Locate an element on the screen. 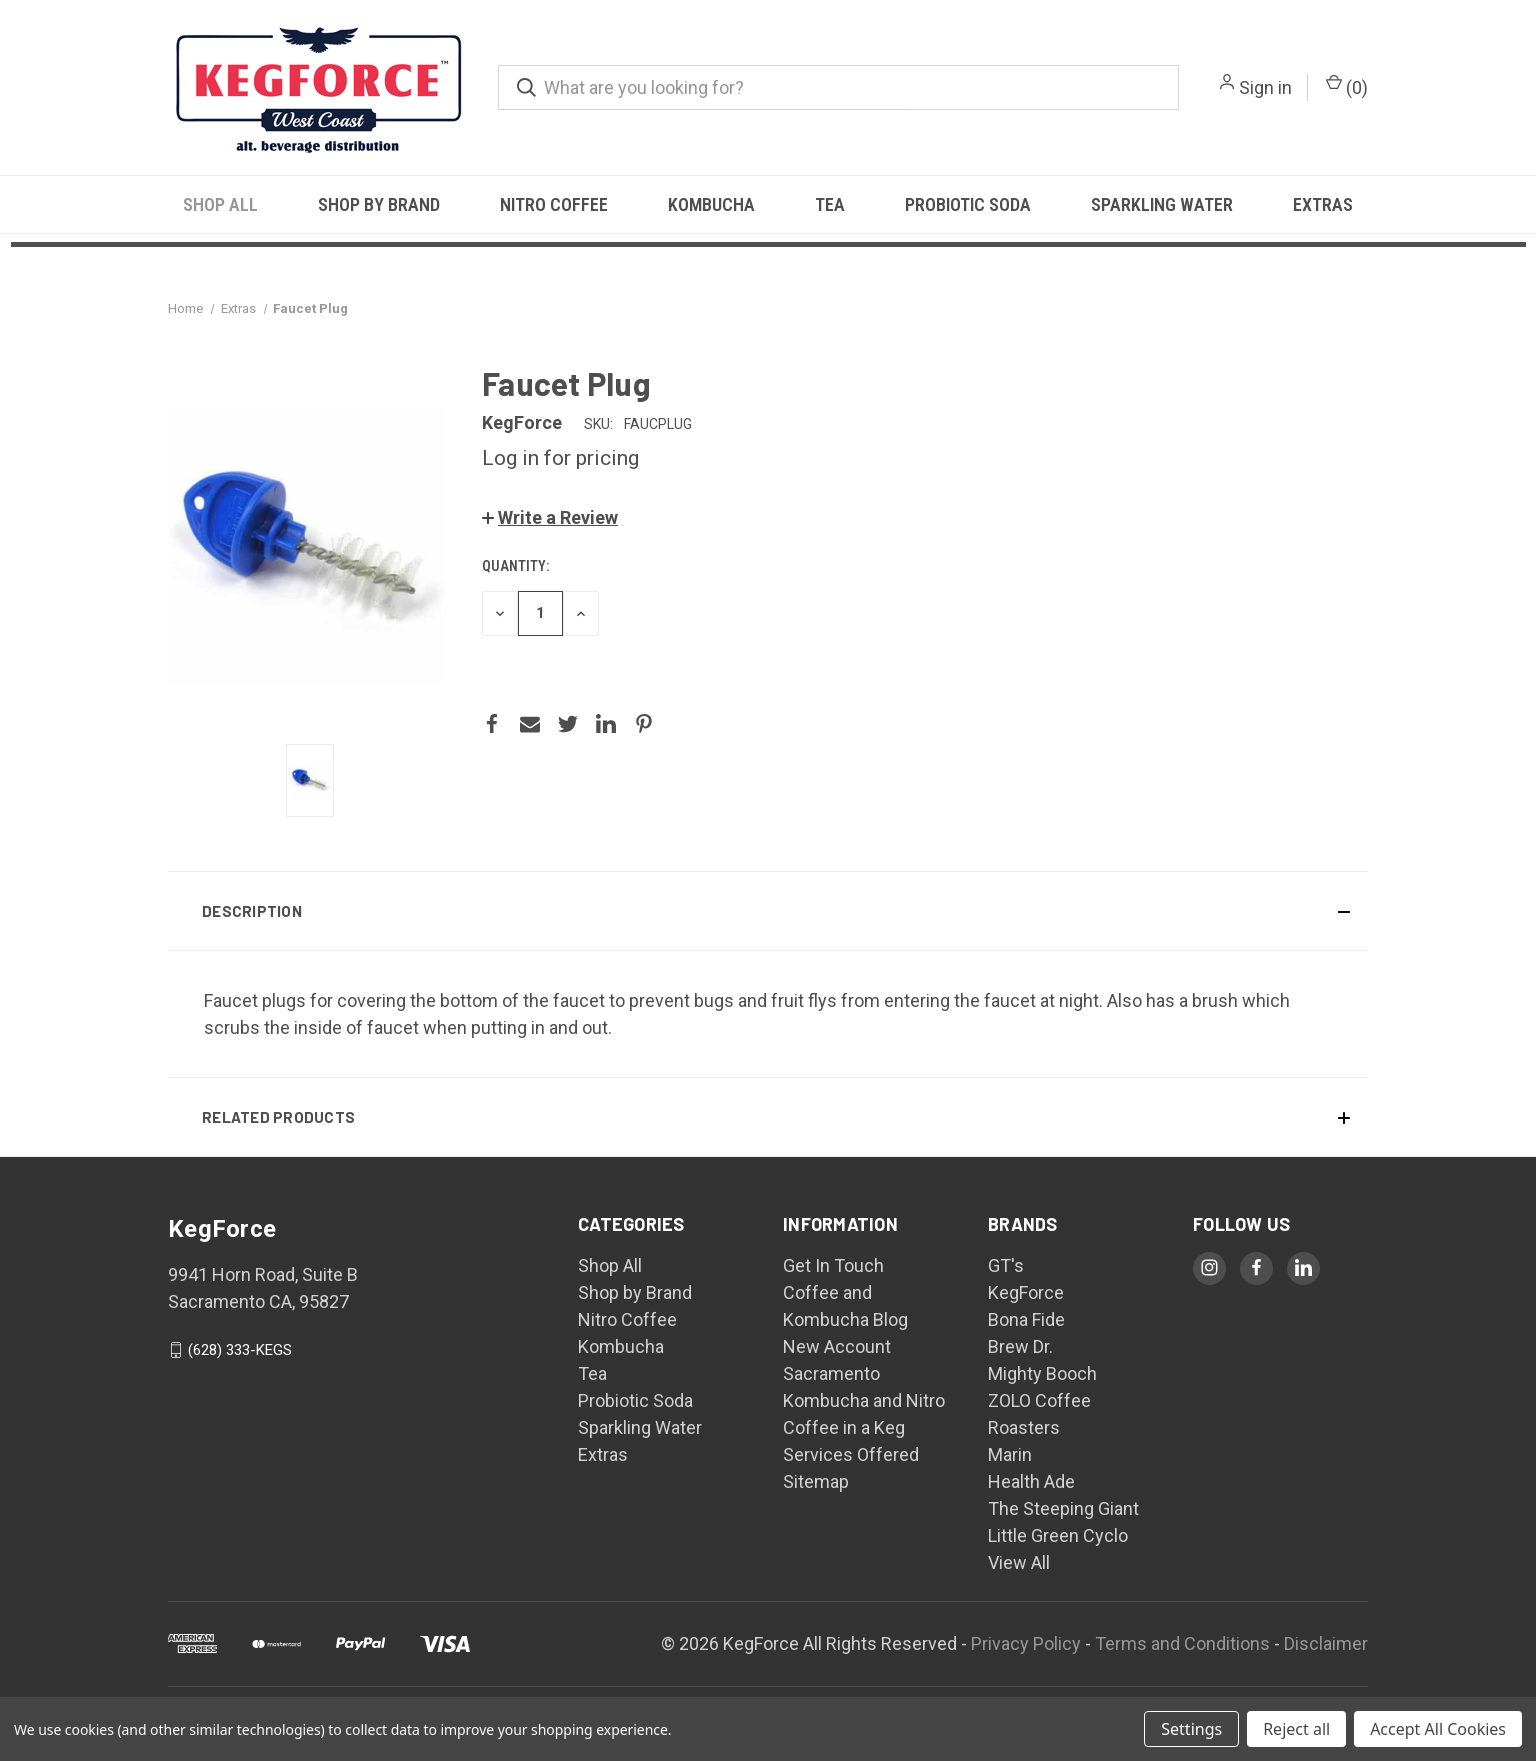 The height and width of the screenshot is (1761, 1536). Little Green Cyclo is located at coordinates (1058, 1535).